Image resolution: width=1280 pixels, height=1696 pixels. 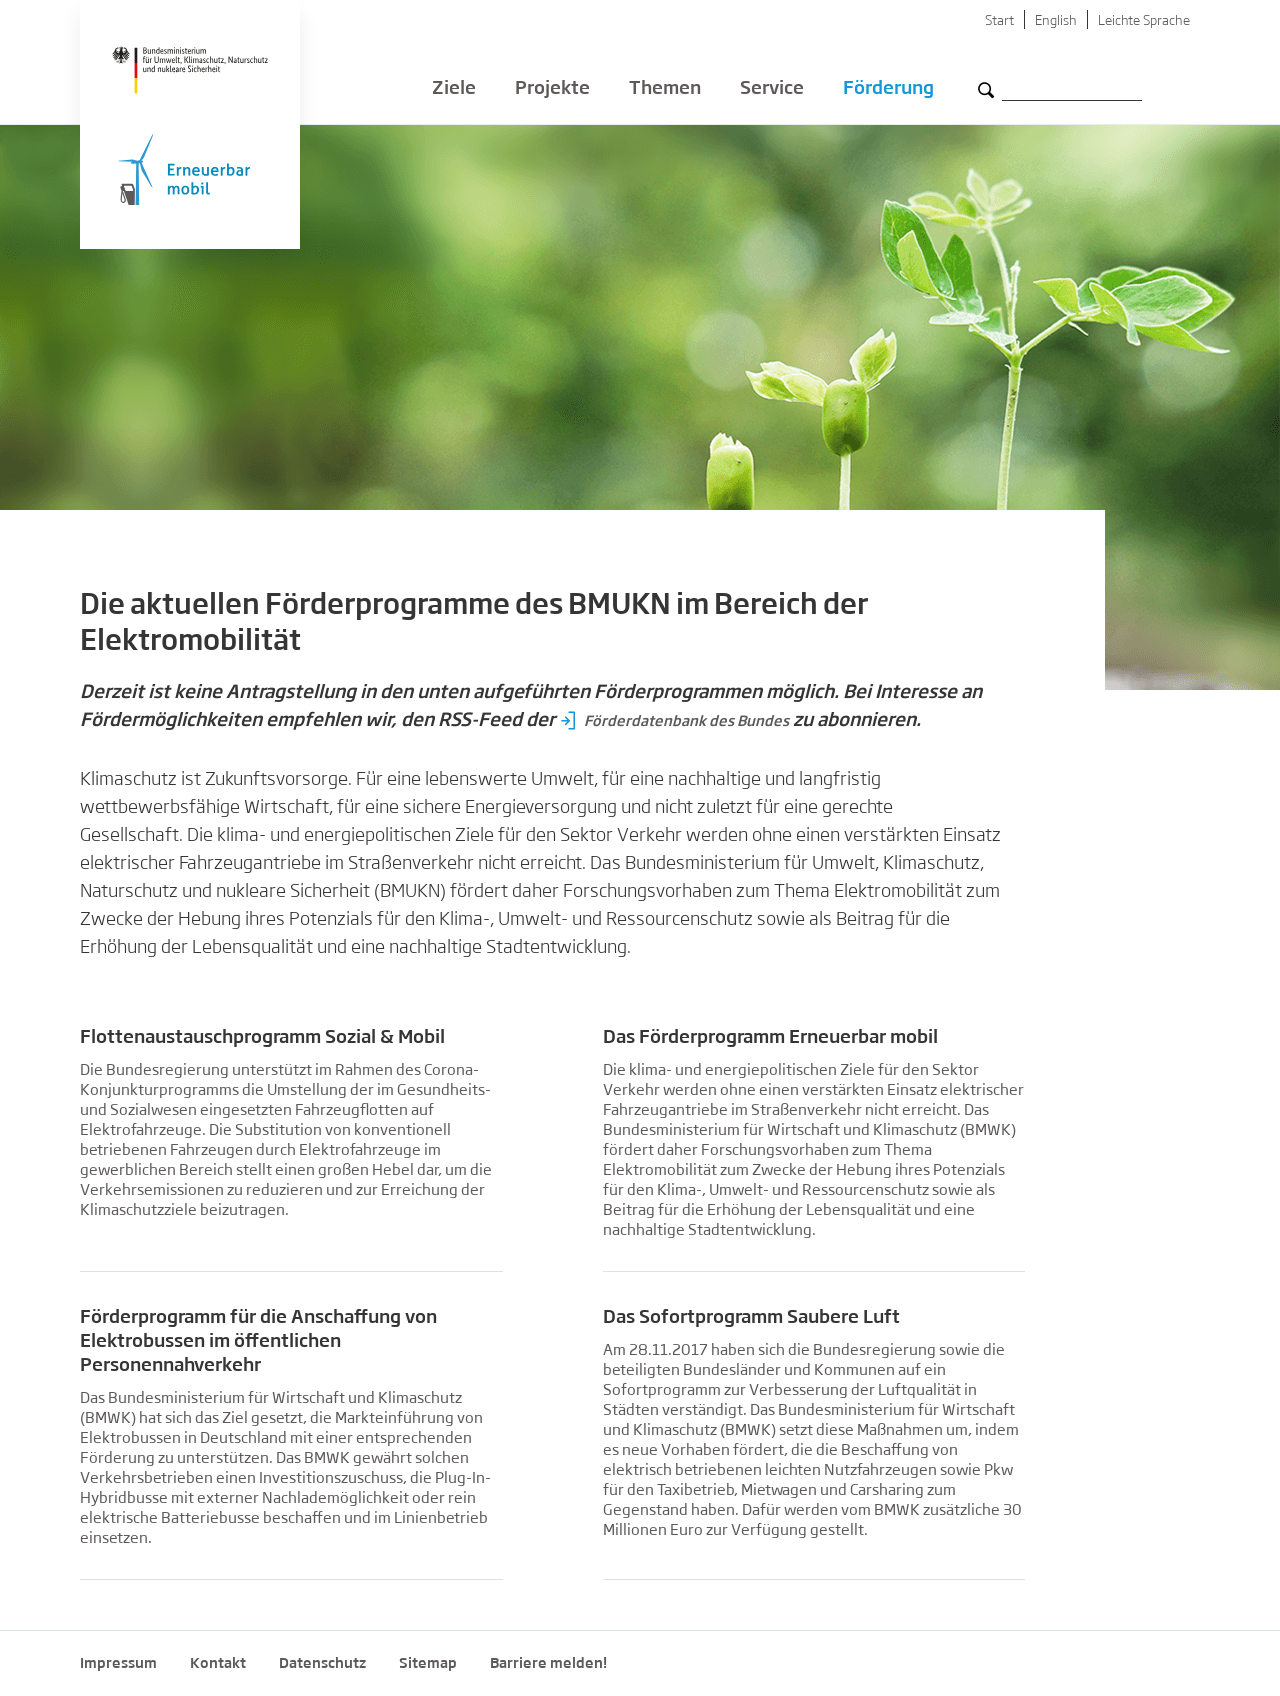 What do you see at coordinates (454, 90) in the screenshot?
I see `Ziele` at bounding box center [454, 90].